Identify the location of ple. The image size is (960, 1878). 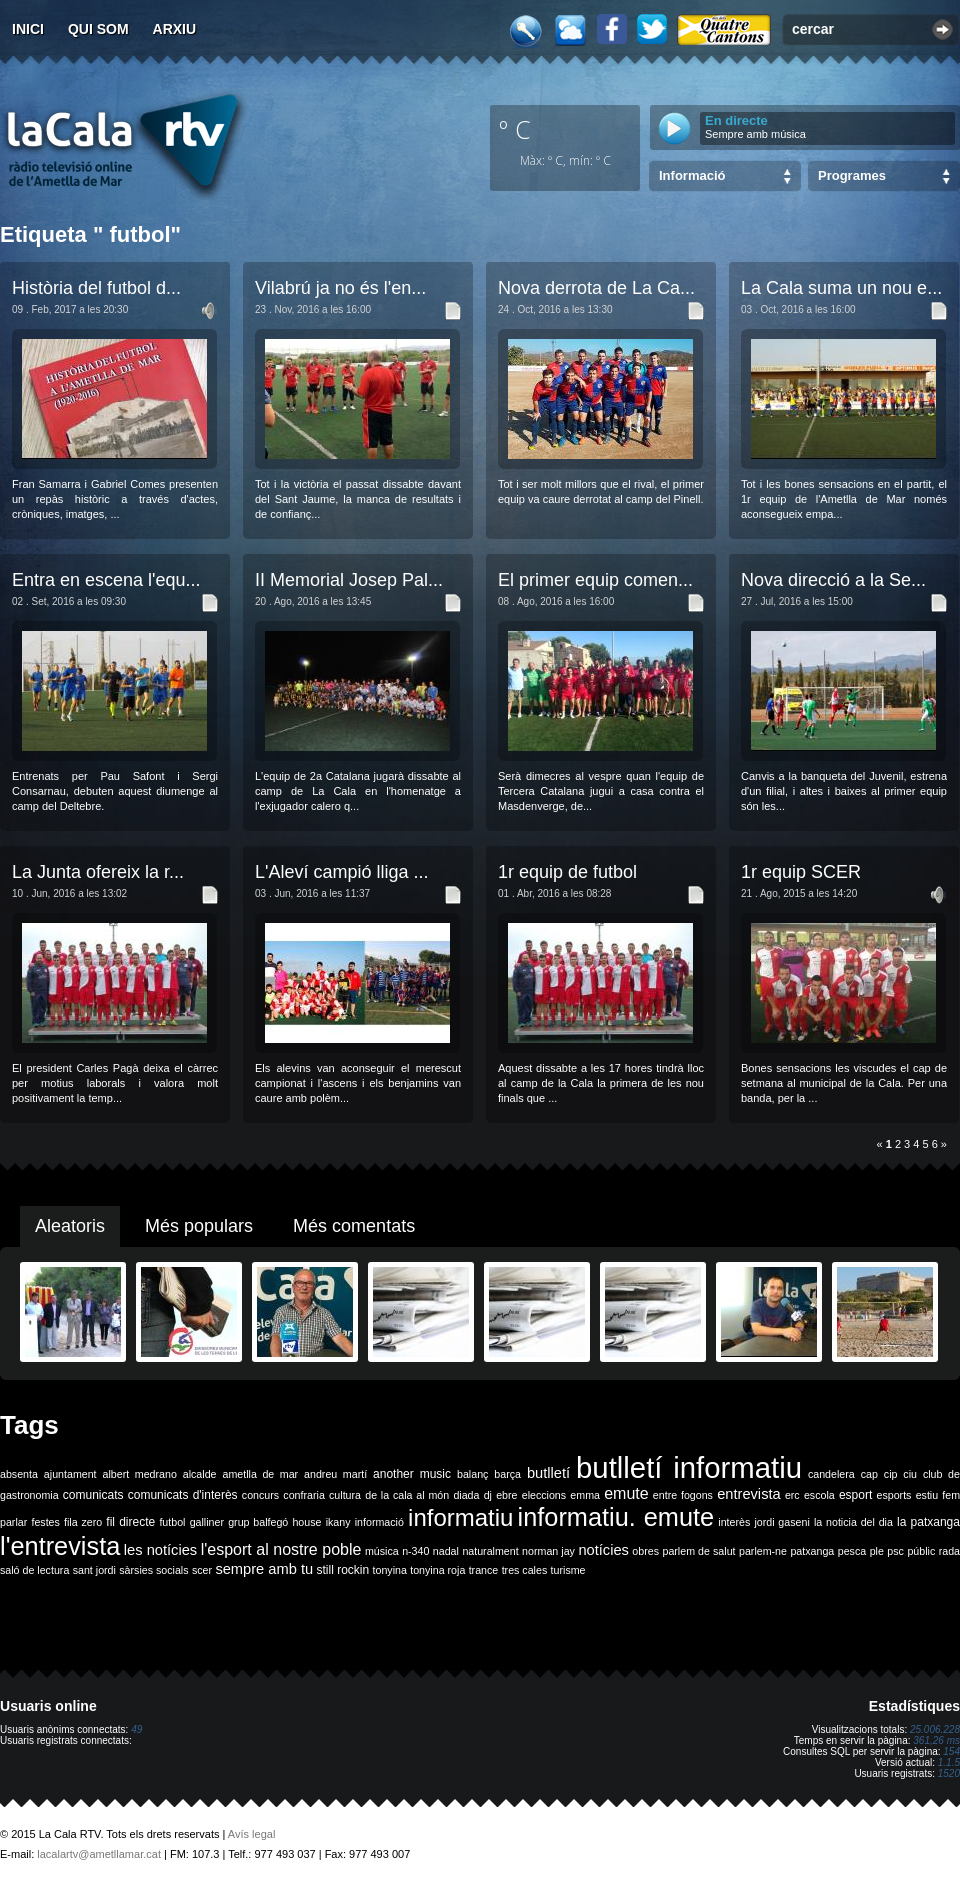
(877, 1551).